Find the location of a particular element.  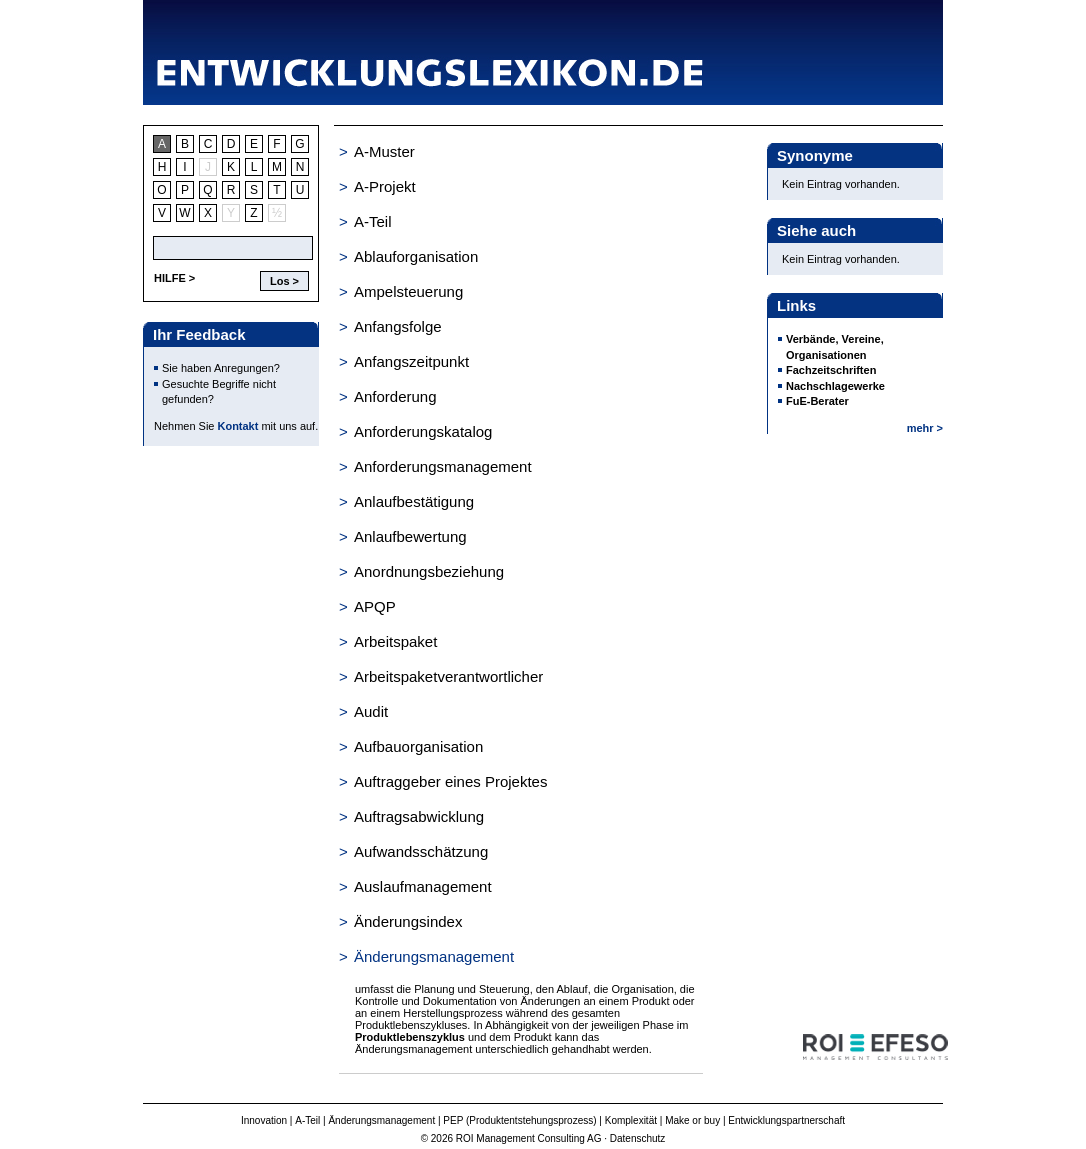

Kontakt is located at coordinates (238, 426).